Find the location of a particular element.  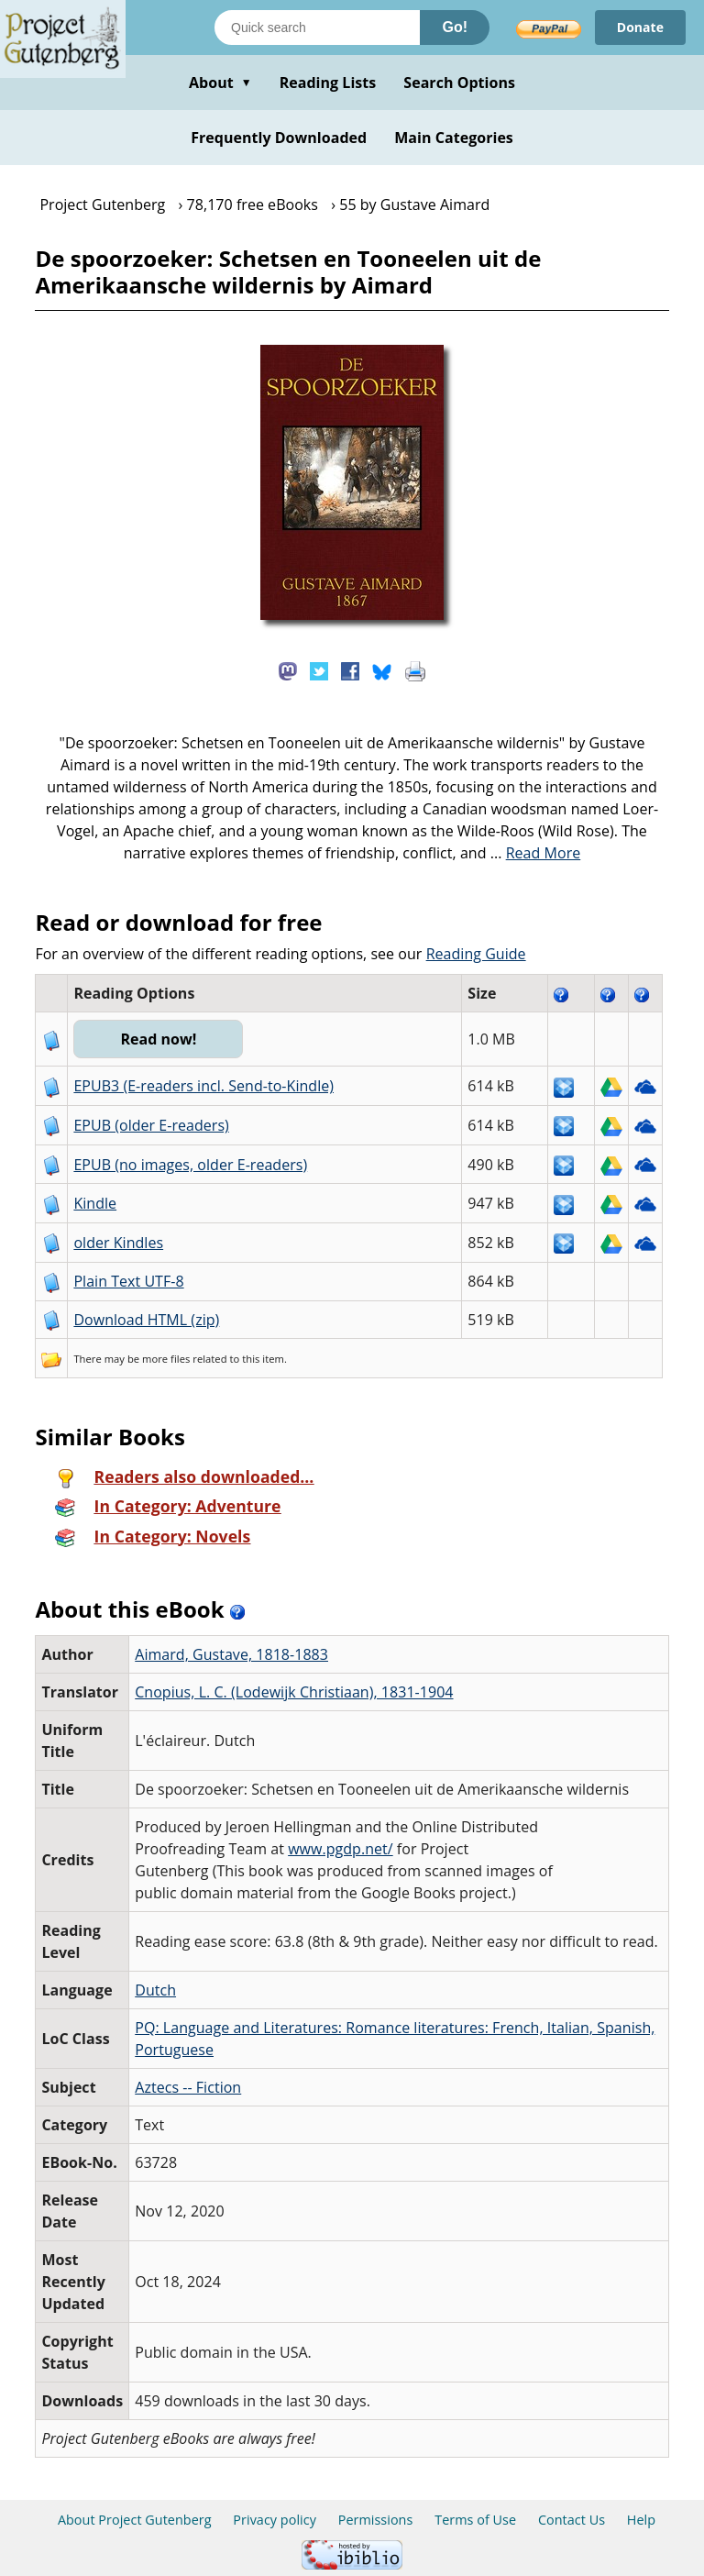

www.pgdp.net/ is located at coordinates (340, 1849).